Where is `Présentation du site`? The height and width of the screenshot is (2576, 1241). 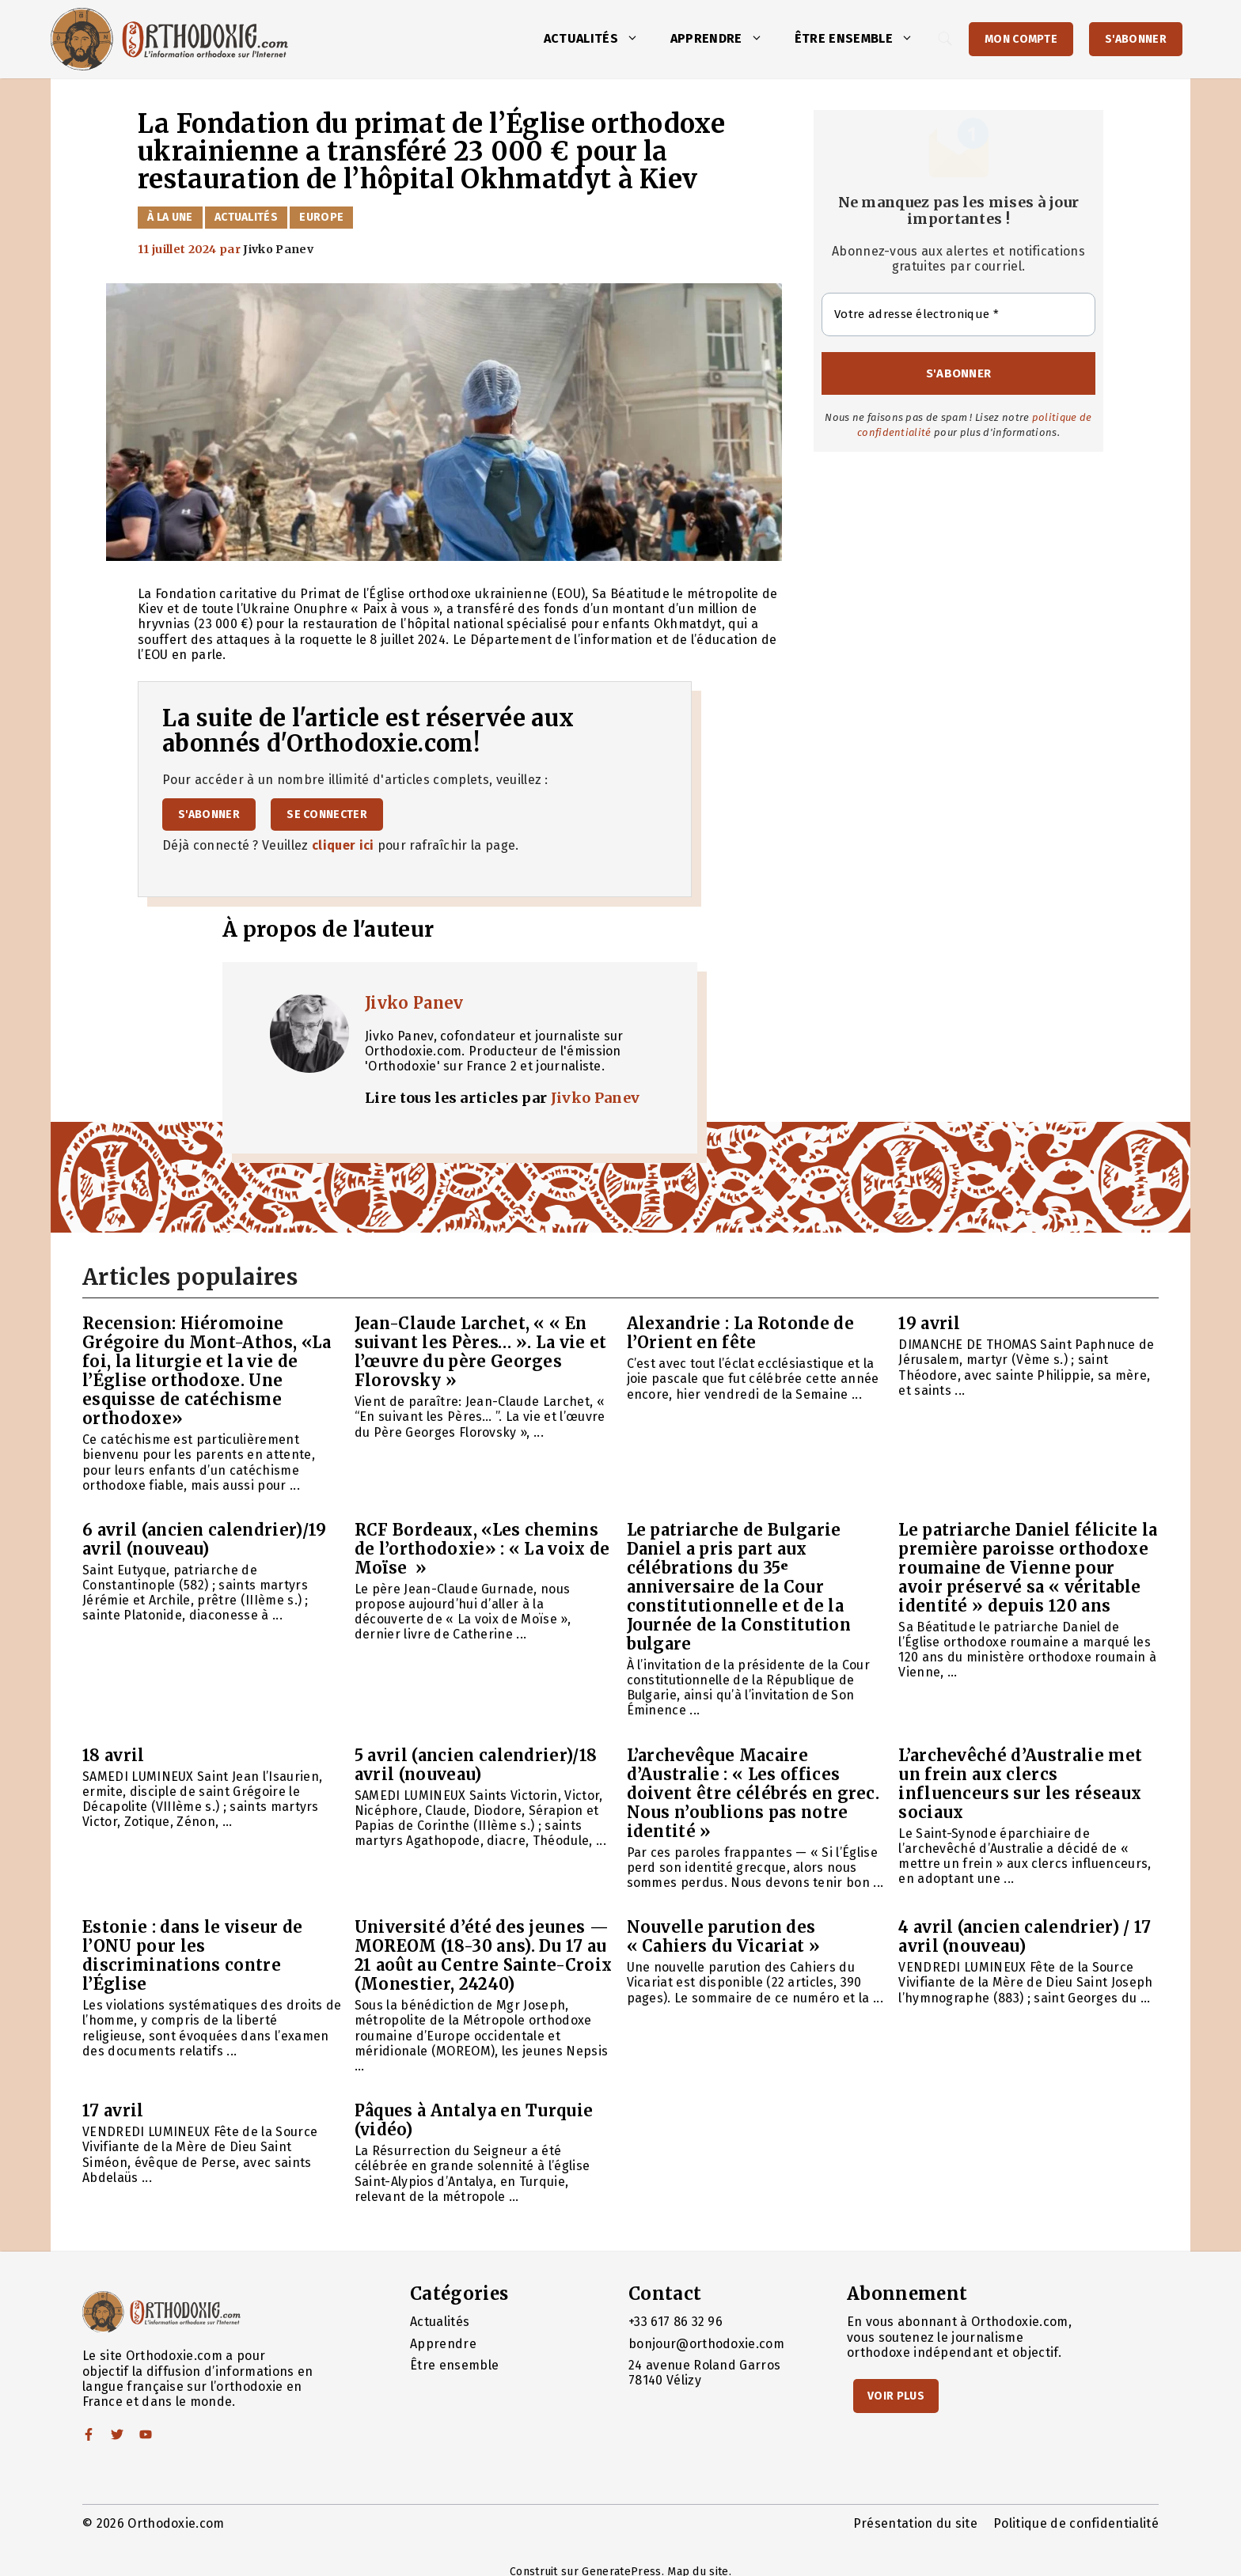
Présentation du site is located at coordinates (915, 2523).